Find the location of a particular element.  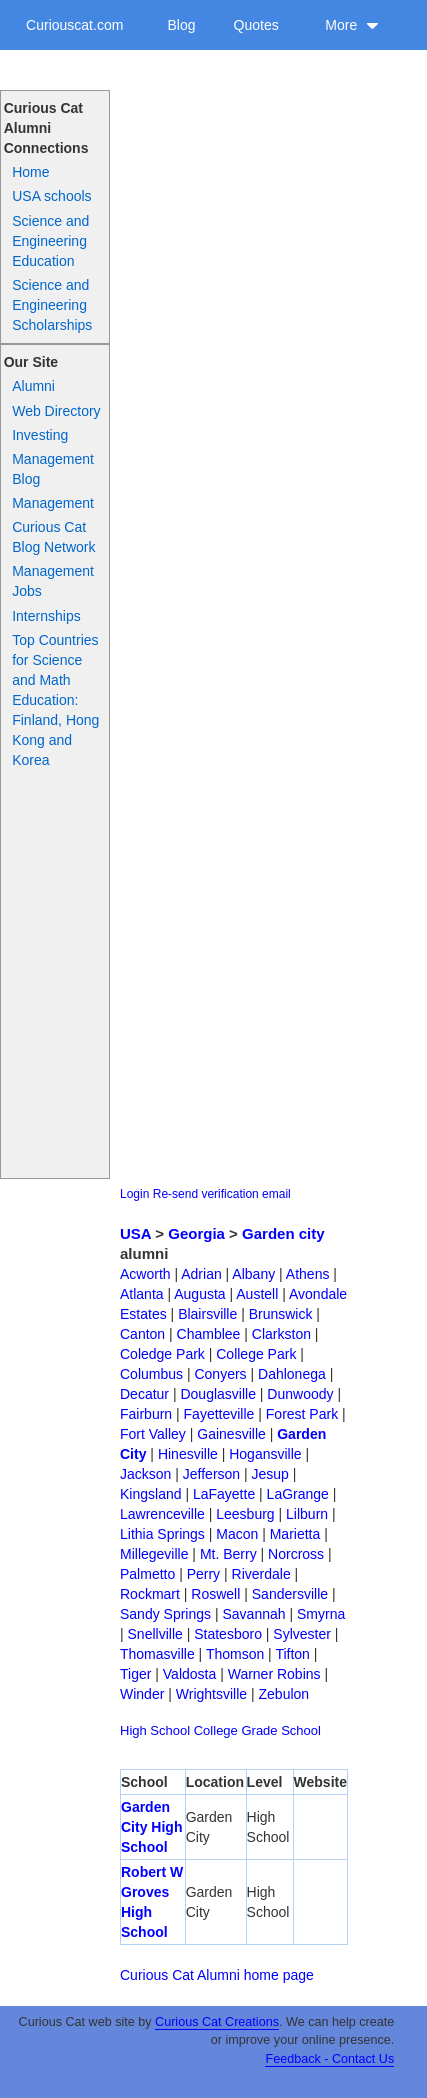

Fort Valley is located at coordinates (153, 1434).